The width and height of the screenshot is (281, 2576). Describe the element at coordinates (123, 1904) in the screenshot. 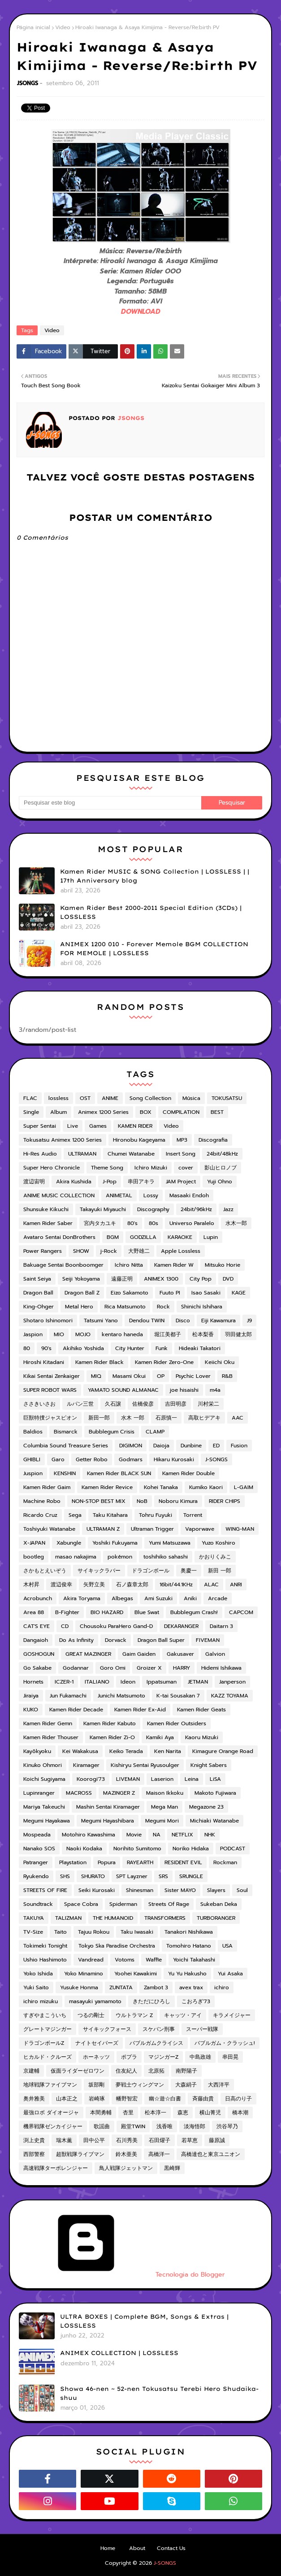

I see `Spiderman` at that location.